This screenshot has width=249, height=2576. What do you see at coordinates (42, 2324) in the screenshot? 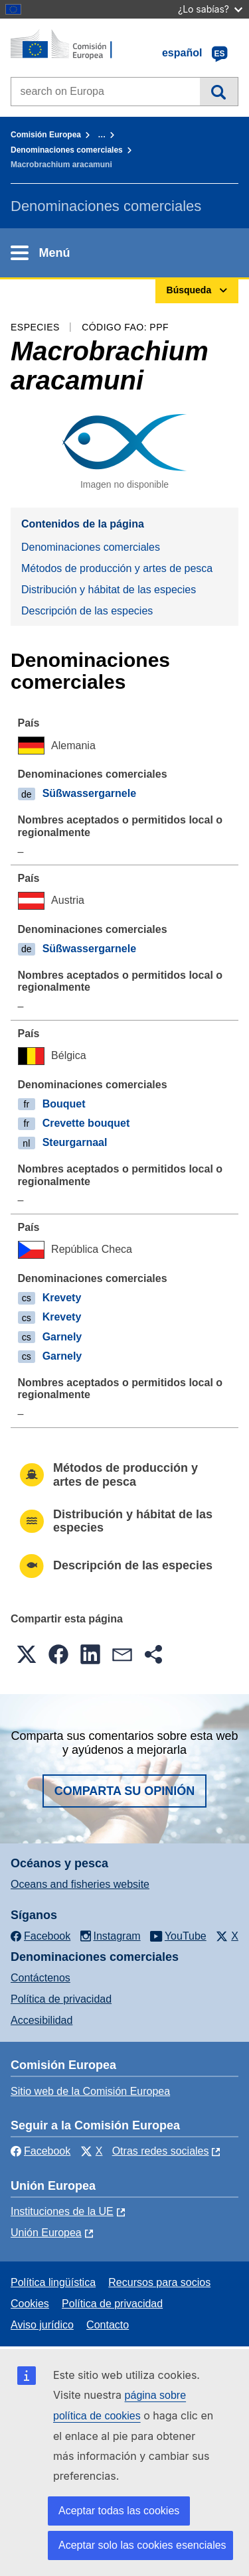
I see `Aviso jurídico` at bounding box center [42, 2324].